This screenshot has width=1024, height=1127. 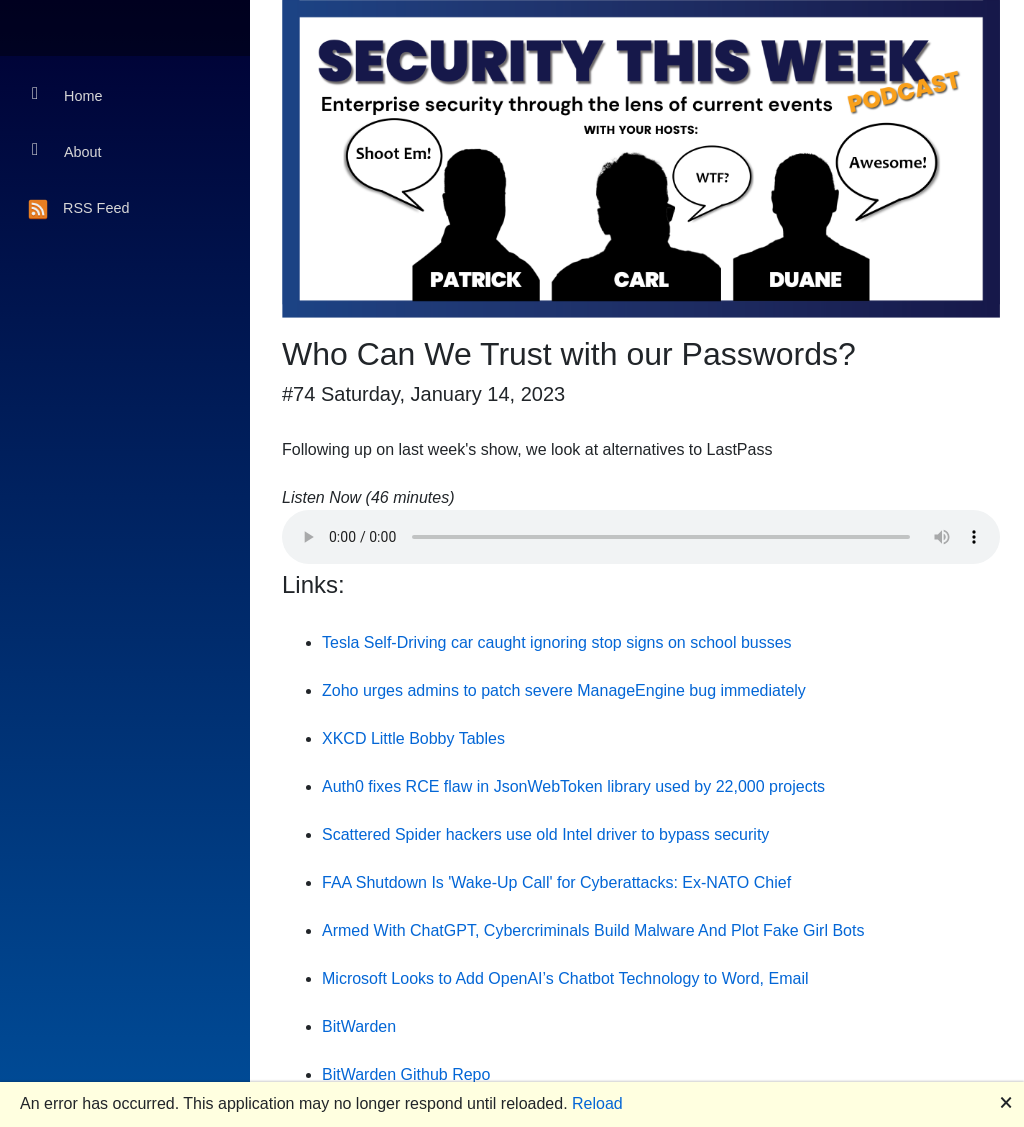 What do you see at coordinates (593, 930) in the screenshot?
I see `Armed With ChatGPT, Cybercriminals Build Malware And Plot Fake Girl Bots` at bounding box center [593, 930].